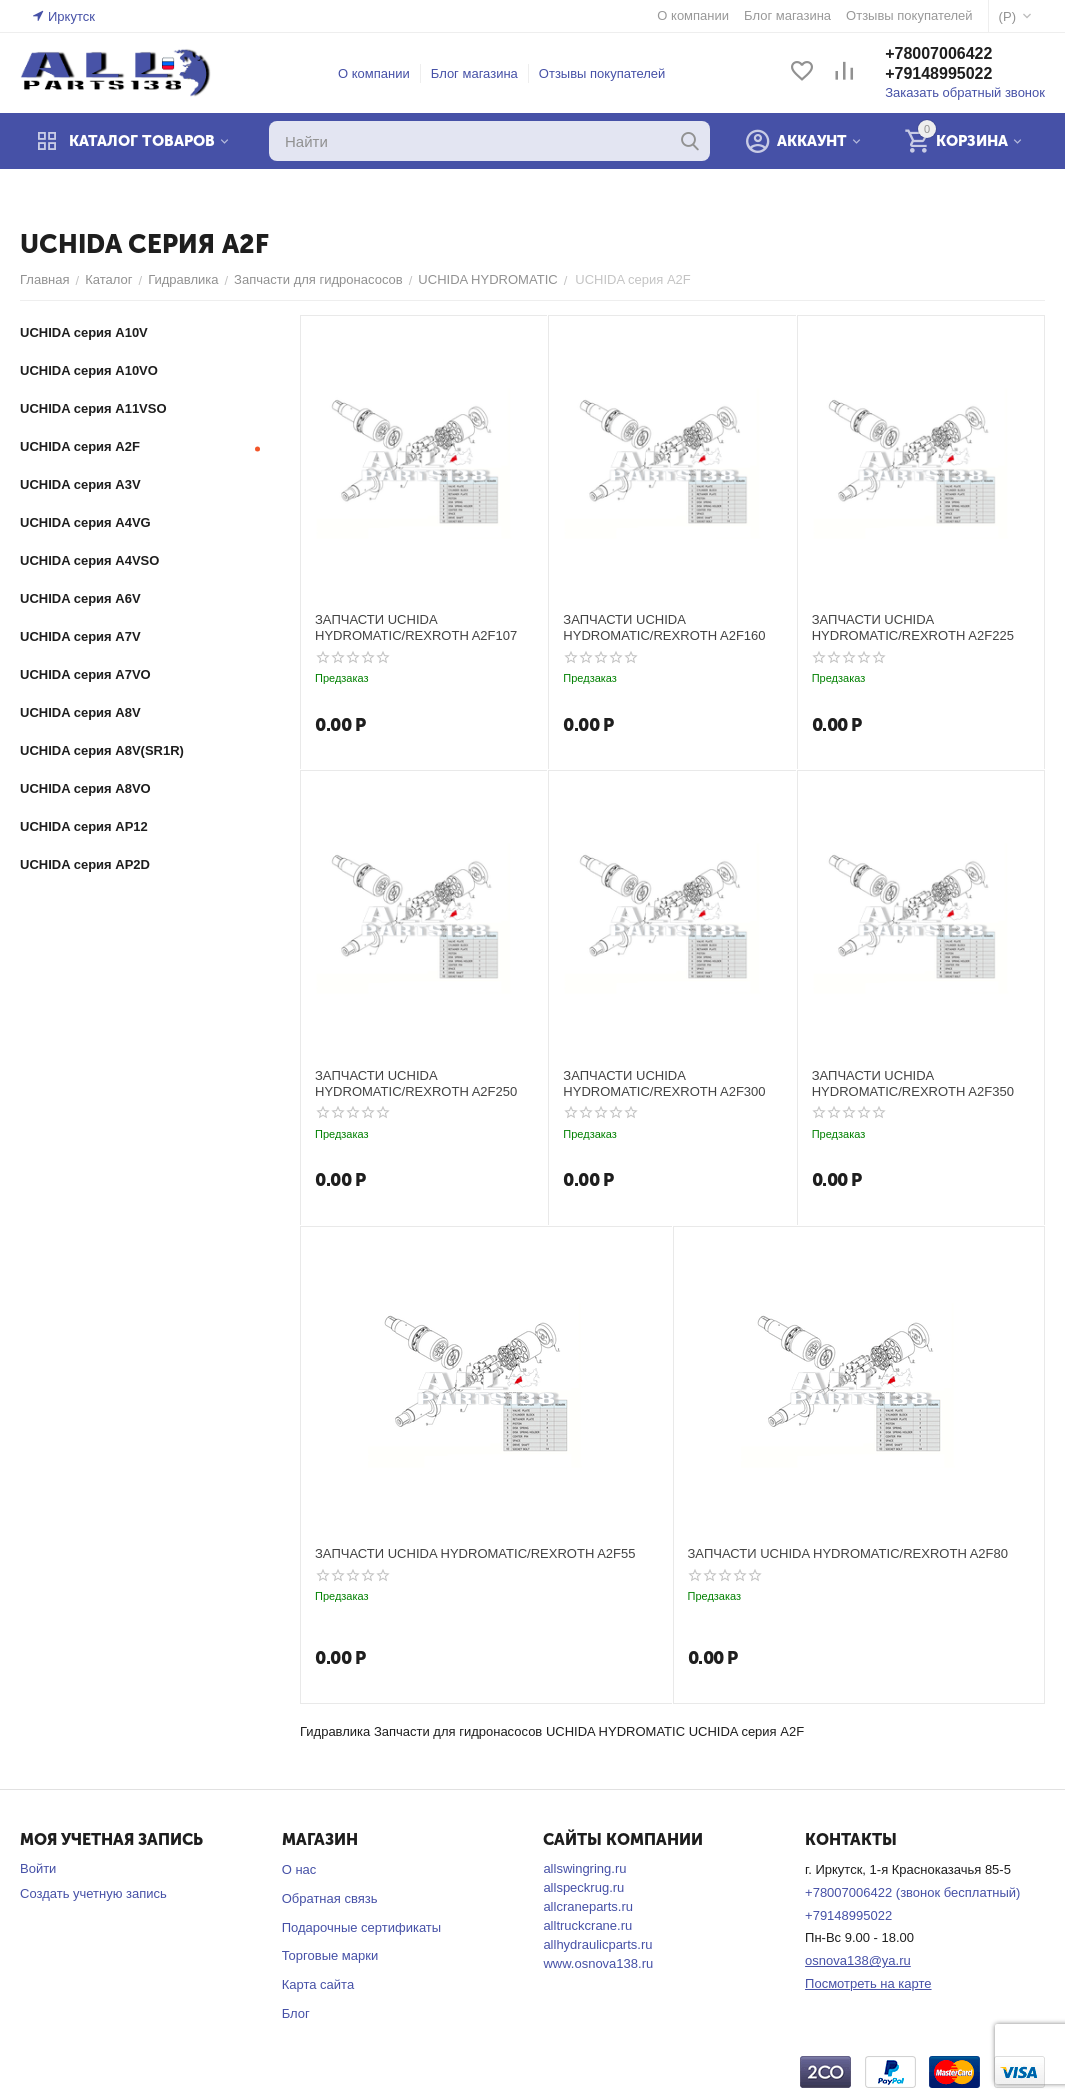  Describe the element at coordinates (296, 2013) in the screenshot. I see `Блог` at that location.